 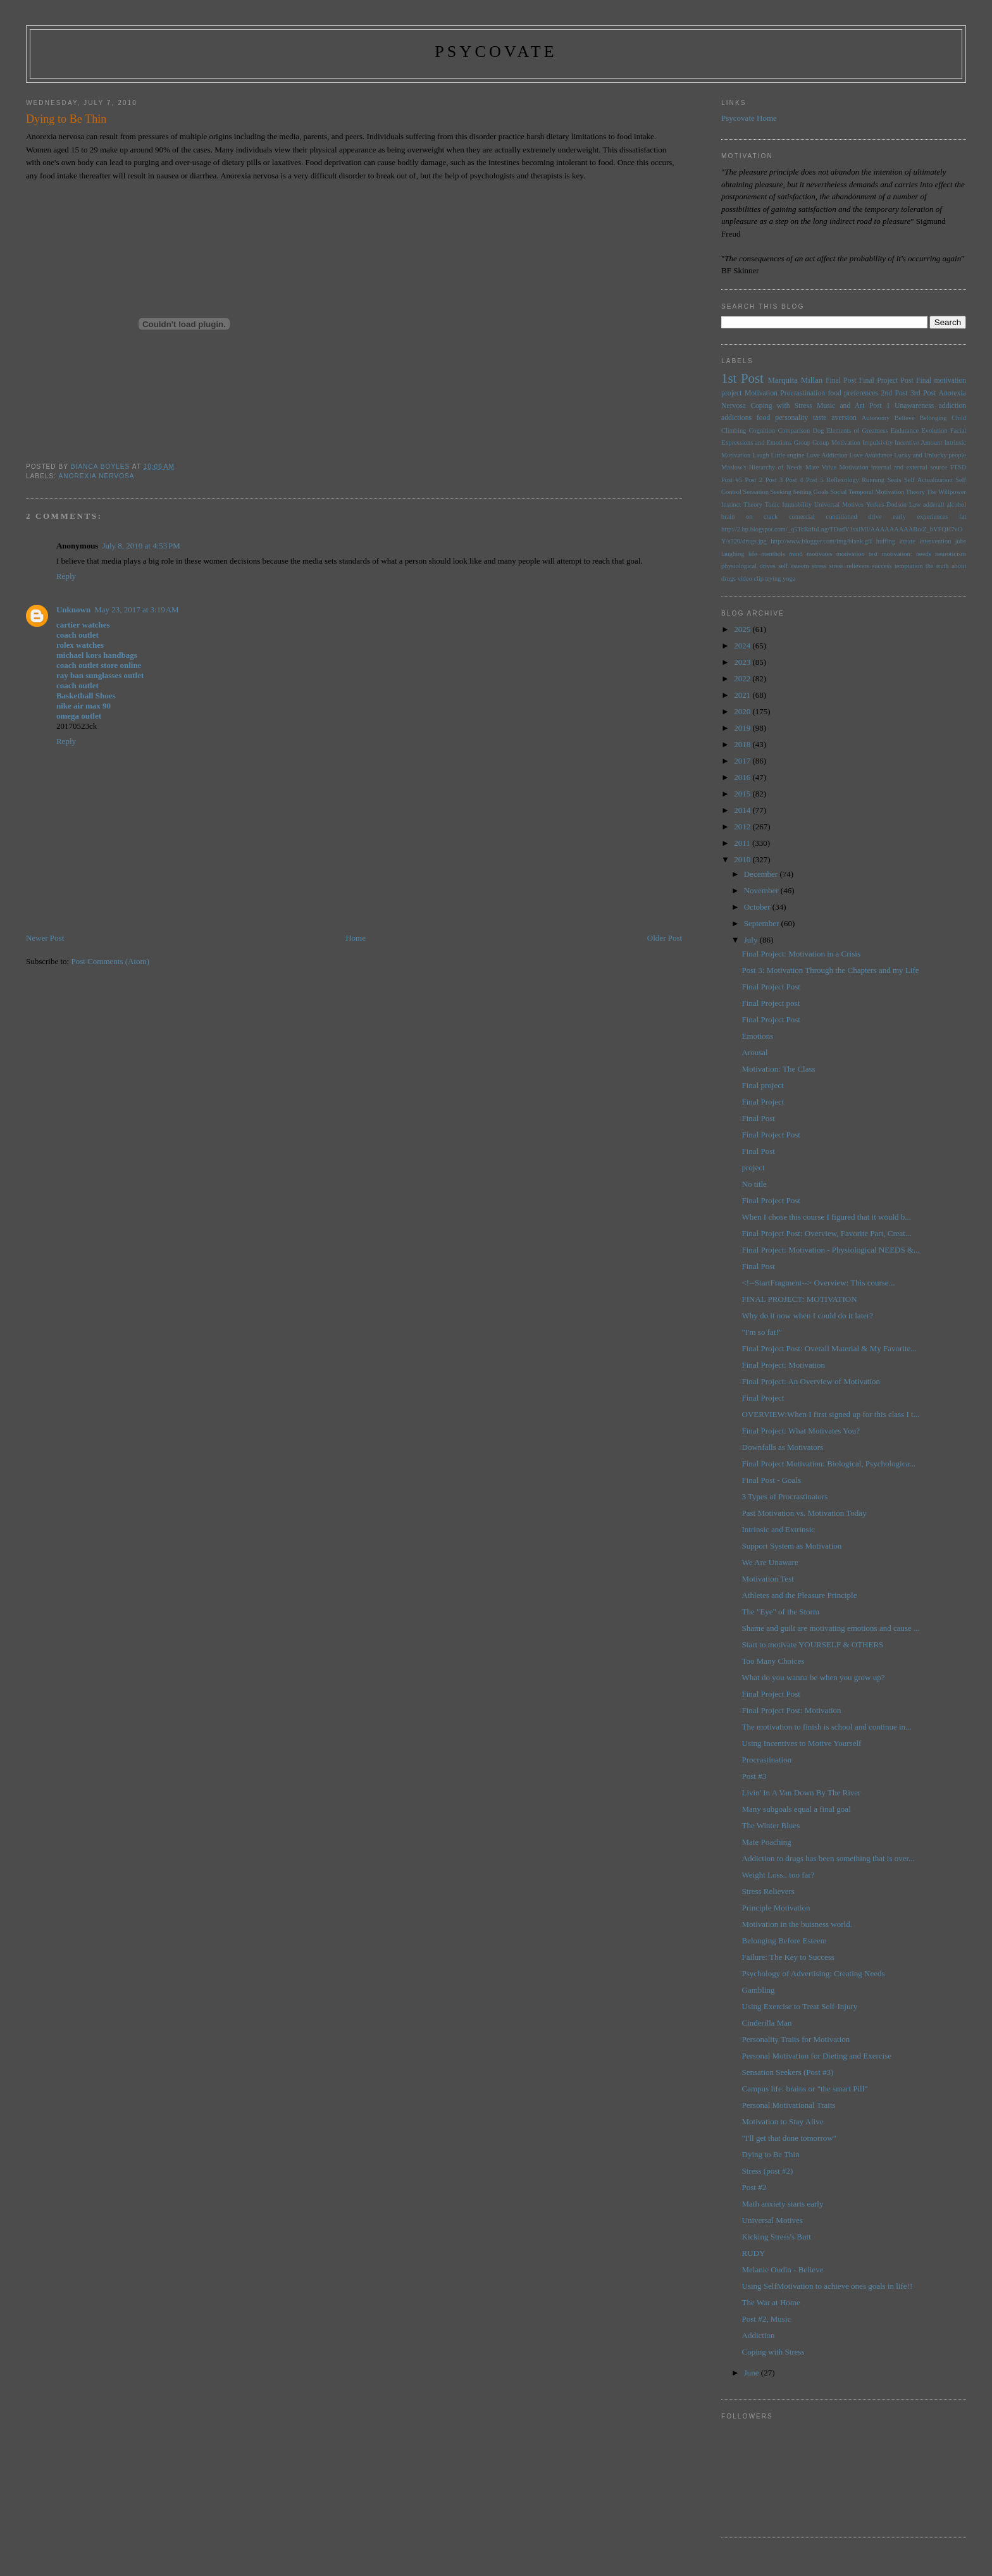 I want to click on Arousal, so click(x=755, y=1052).